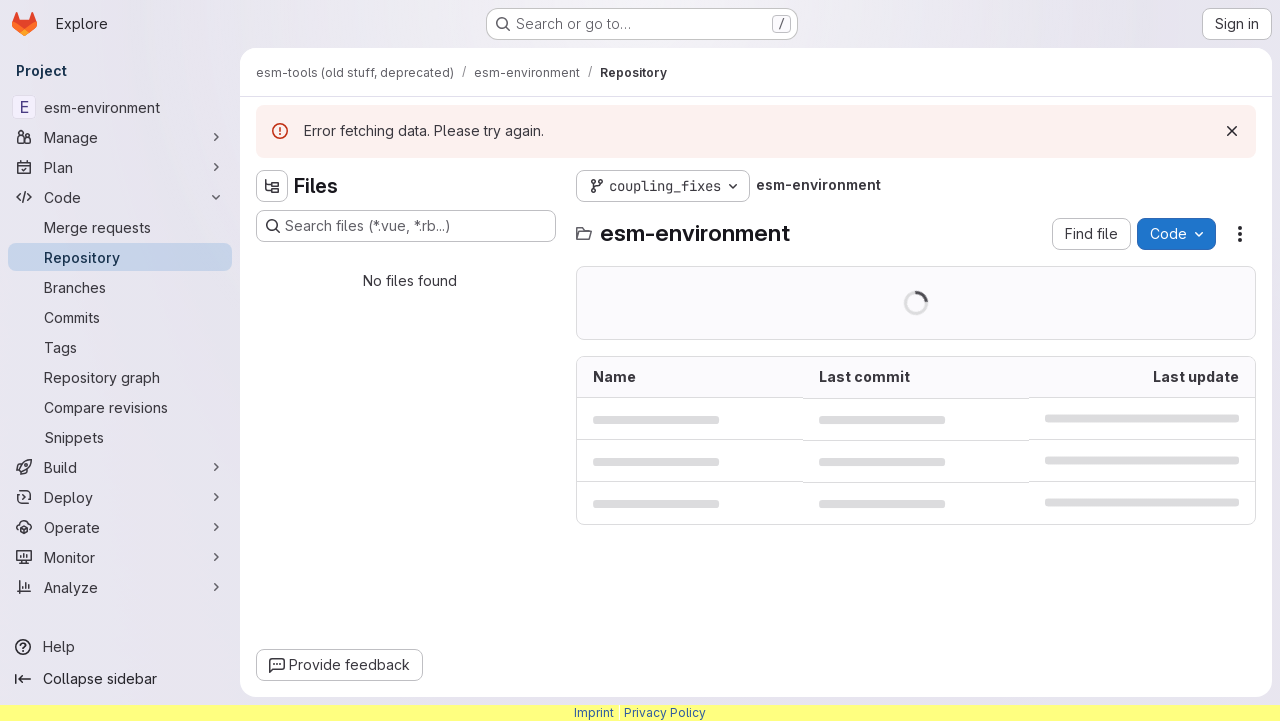 This screenshot has height=721, width=1280. I want to click on [Branches], so click(120, 287).